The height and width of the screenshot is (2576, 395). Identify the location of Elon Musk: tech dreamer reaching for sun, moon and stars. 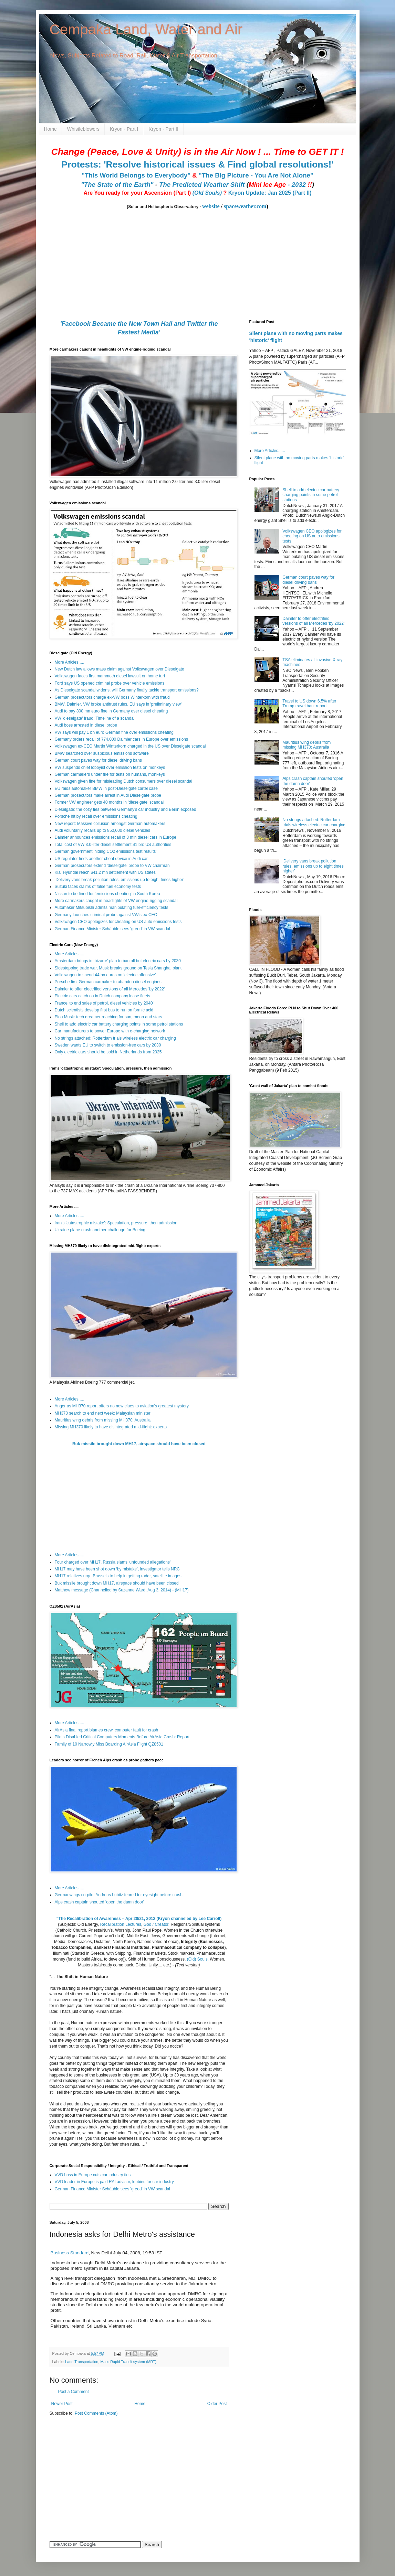
(108, 1017).